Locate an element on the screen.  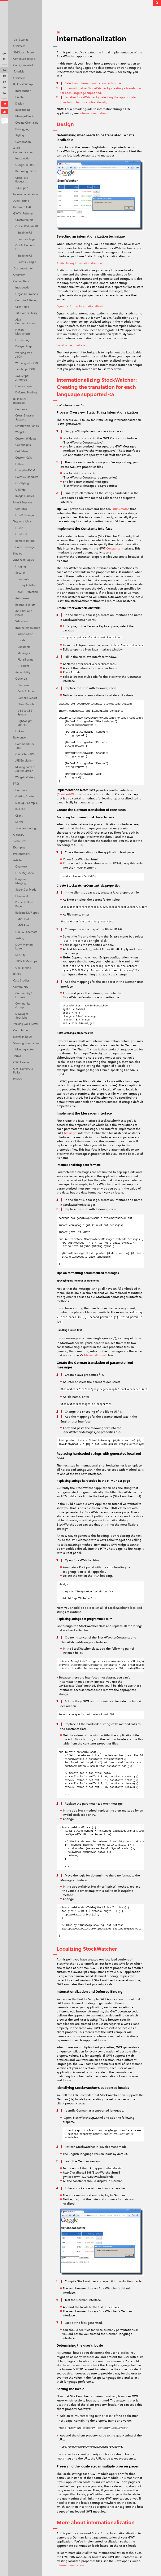
Building MVP apps is located at coordinates (27, 912).